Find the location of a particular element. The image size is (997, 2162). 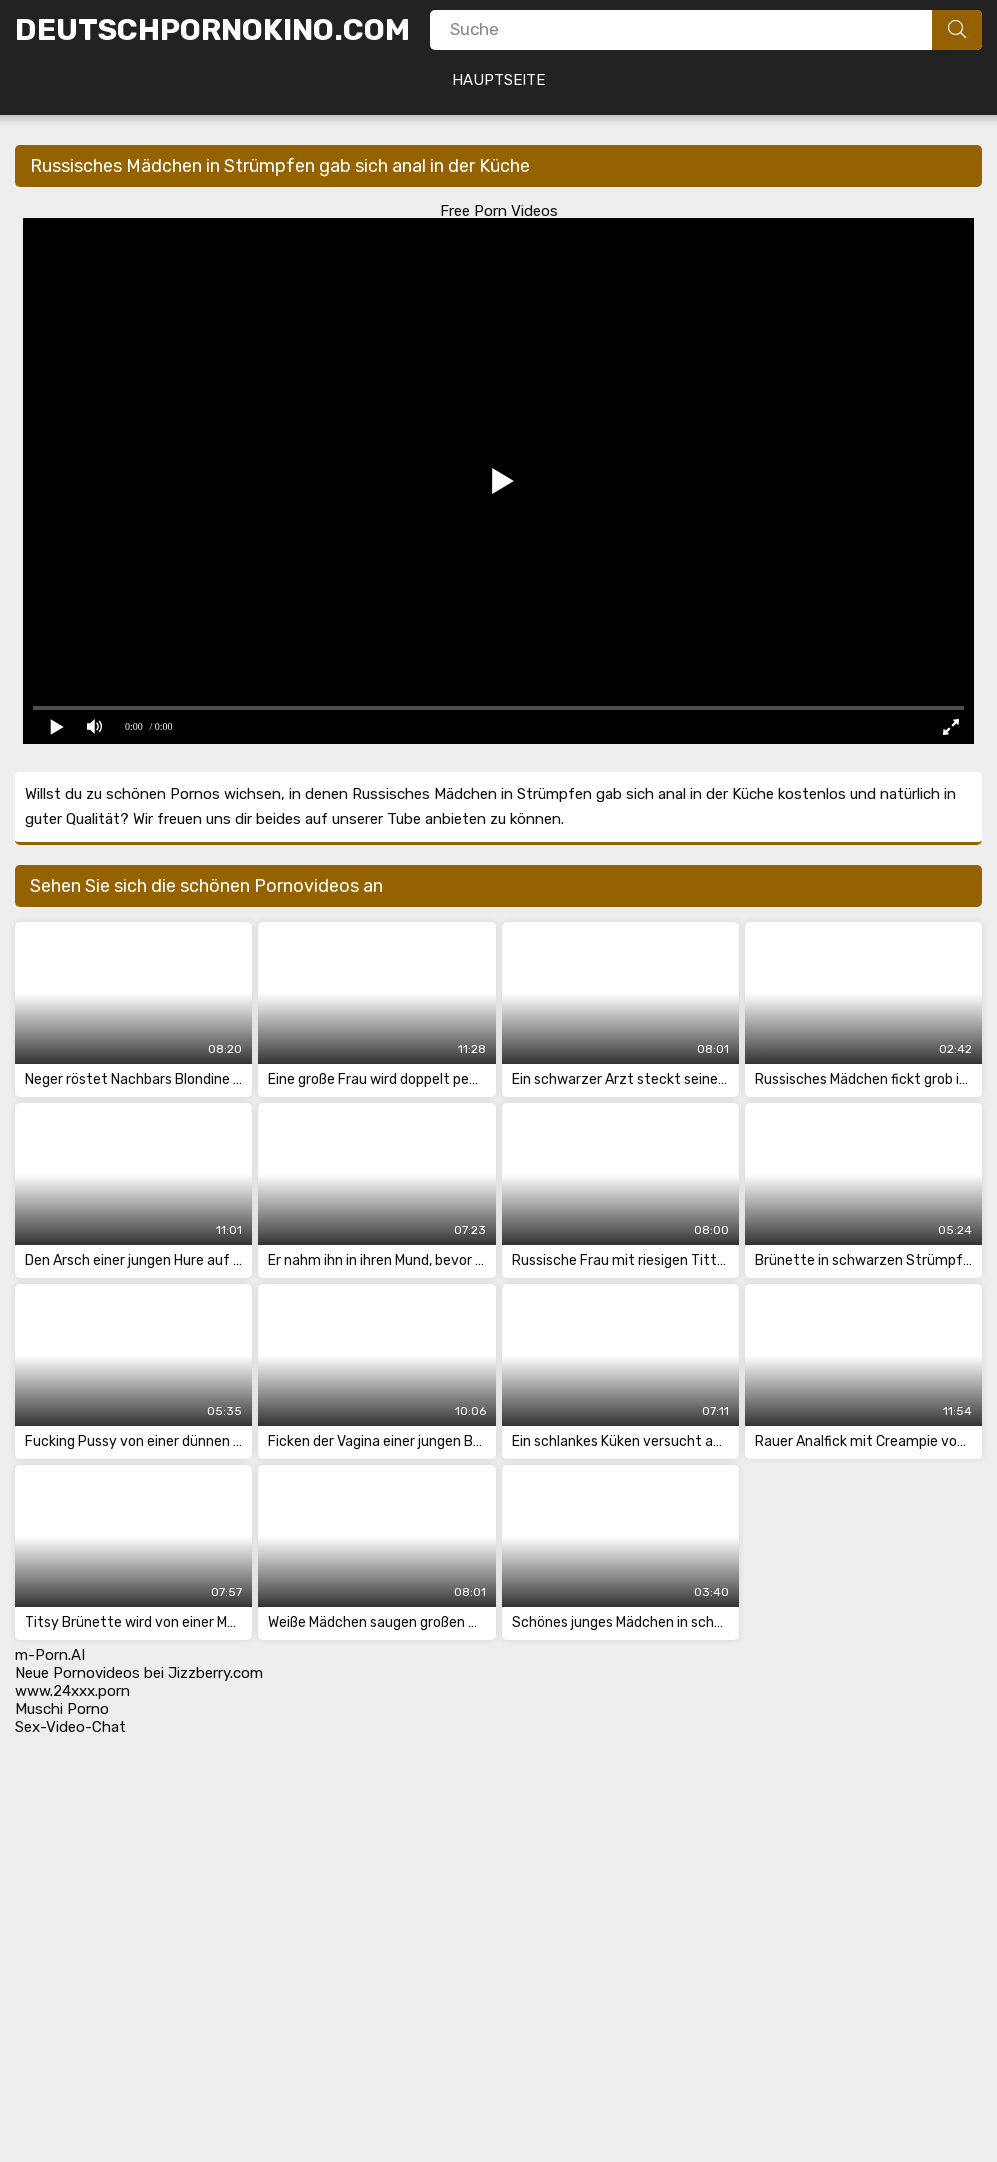

www.24xxx.porn is located at coordinates (72, 1691).